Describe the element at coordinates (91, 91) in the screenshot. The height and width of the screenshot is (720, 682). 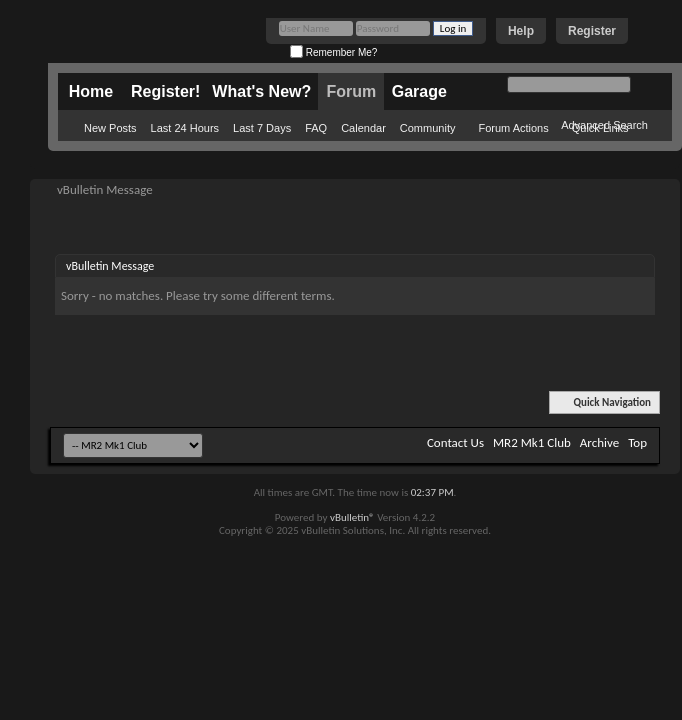
I see `Home` at that location.